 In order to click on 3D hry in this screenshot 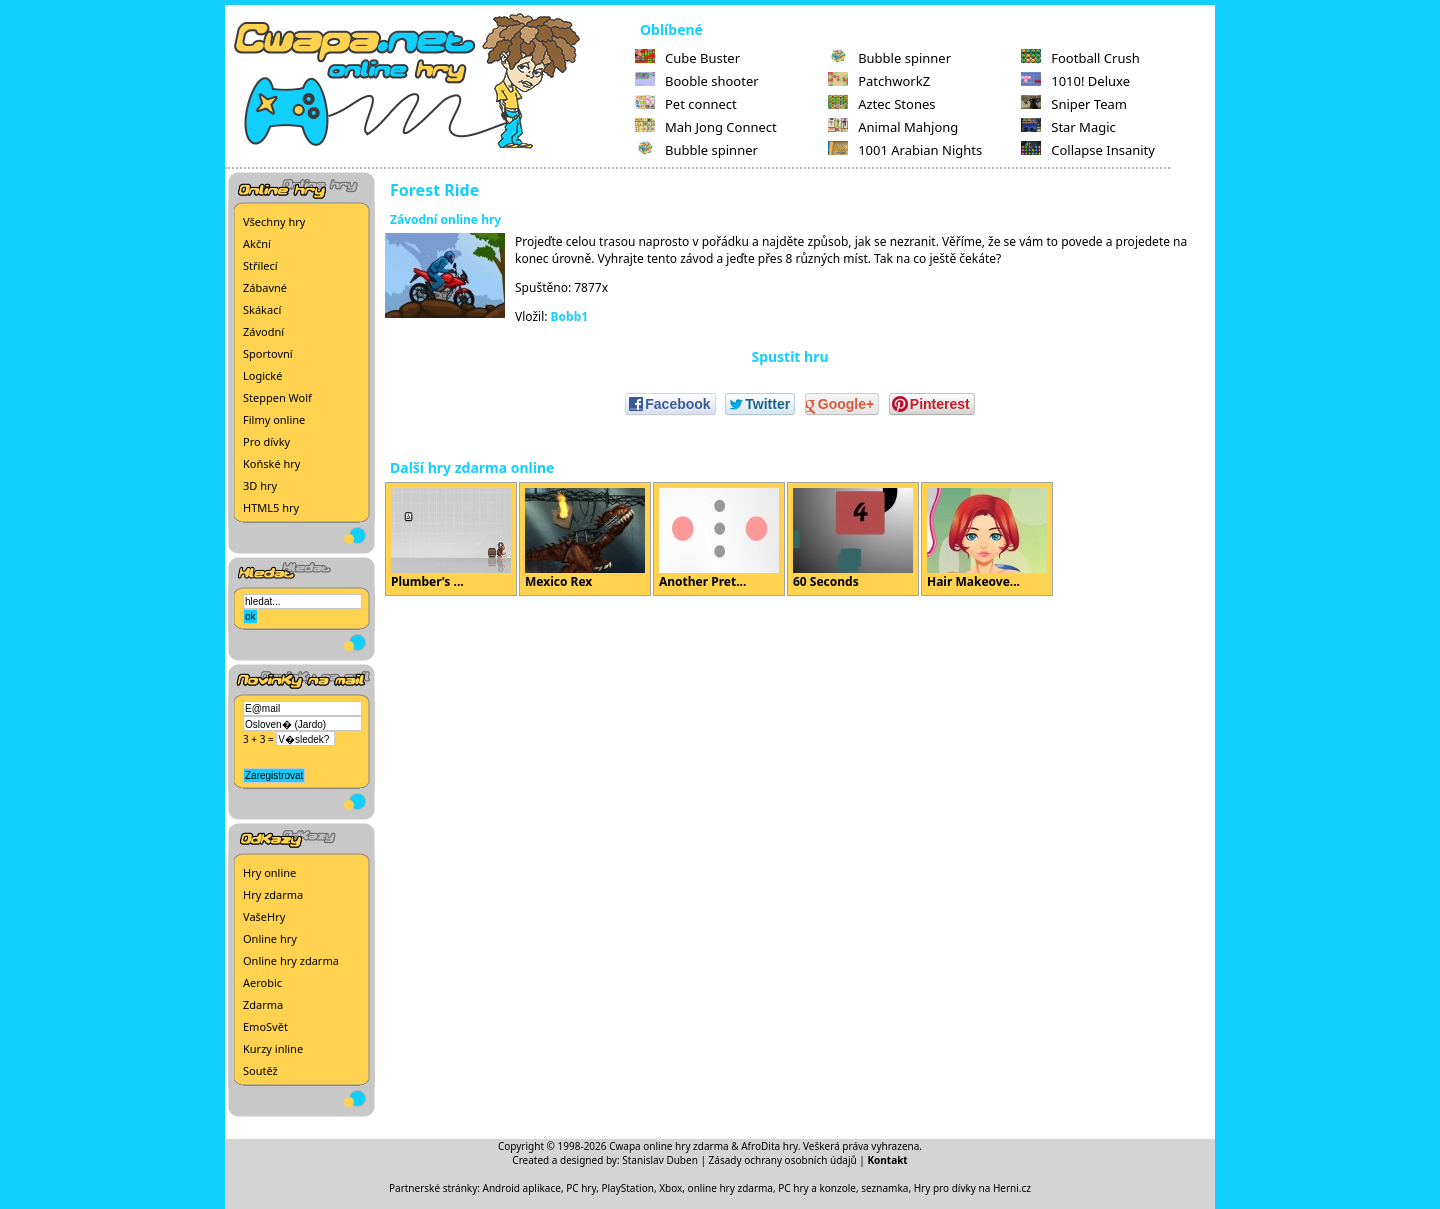, I will do `click(260, 485)`.